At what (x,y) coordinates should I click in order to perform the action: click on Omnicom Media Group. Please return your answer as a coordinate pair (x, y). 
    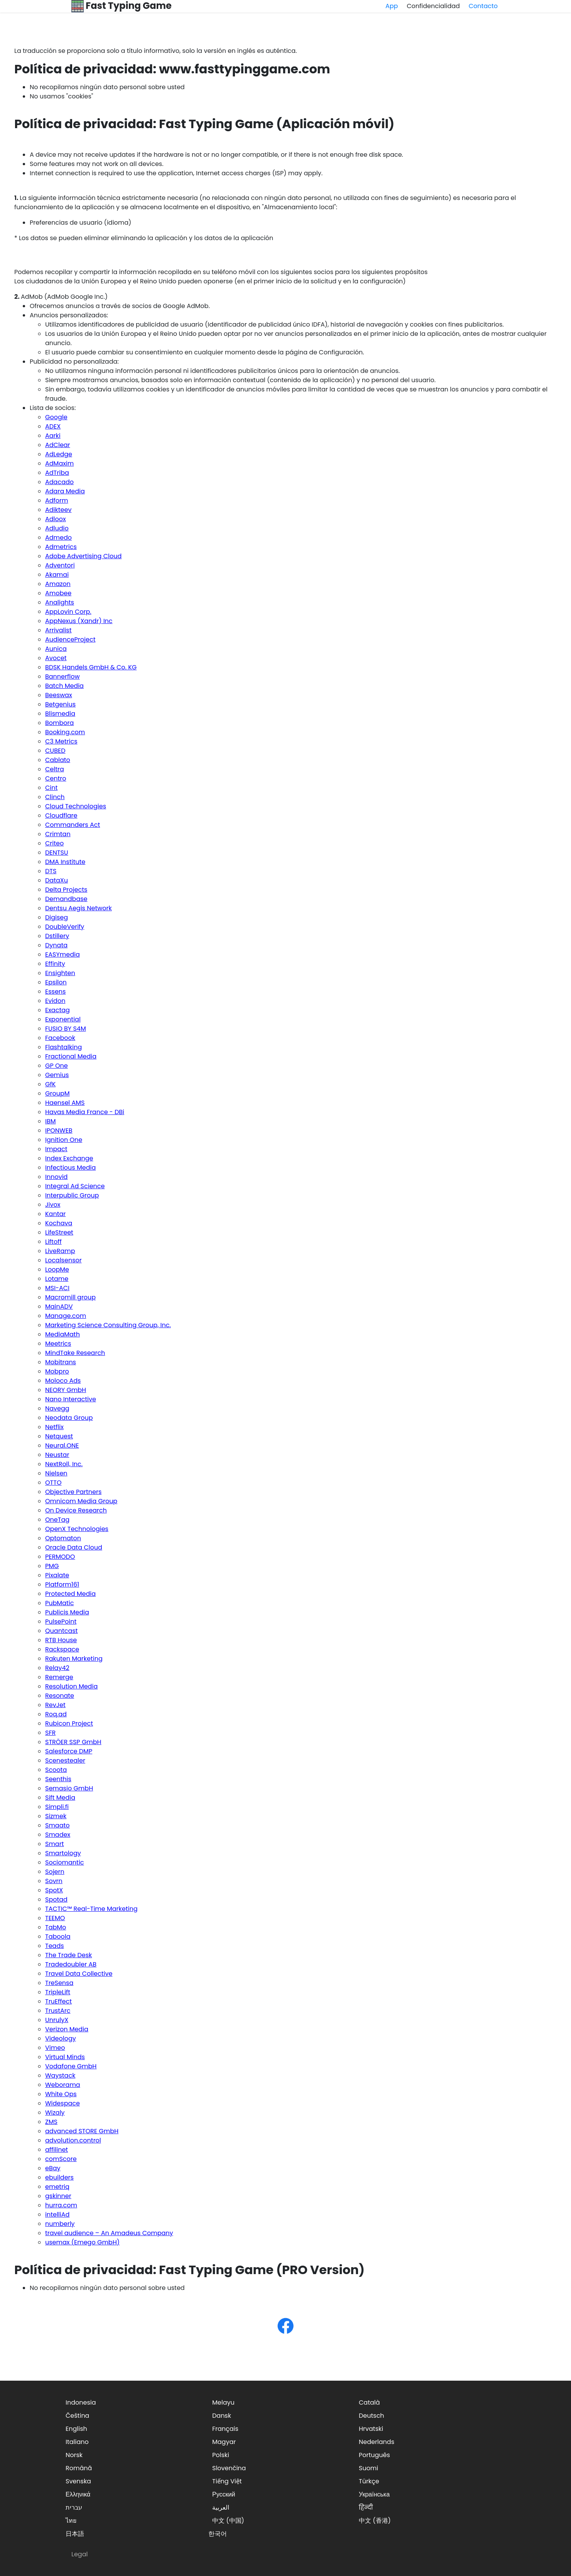
    Looking at the image, I should click on (81, 1501).